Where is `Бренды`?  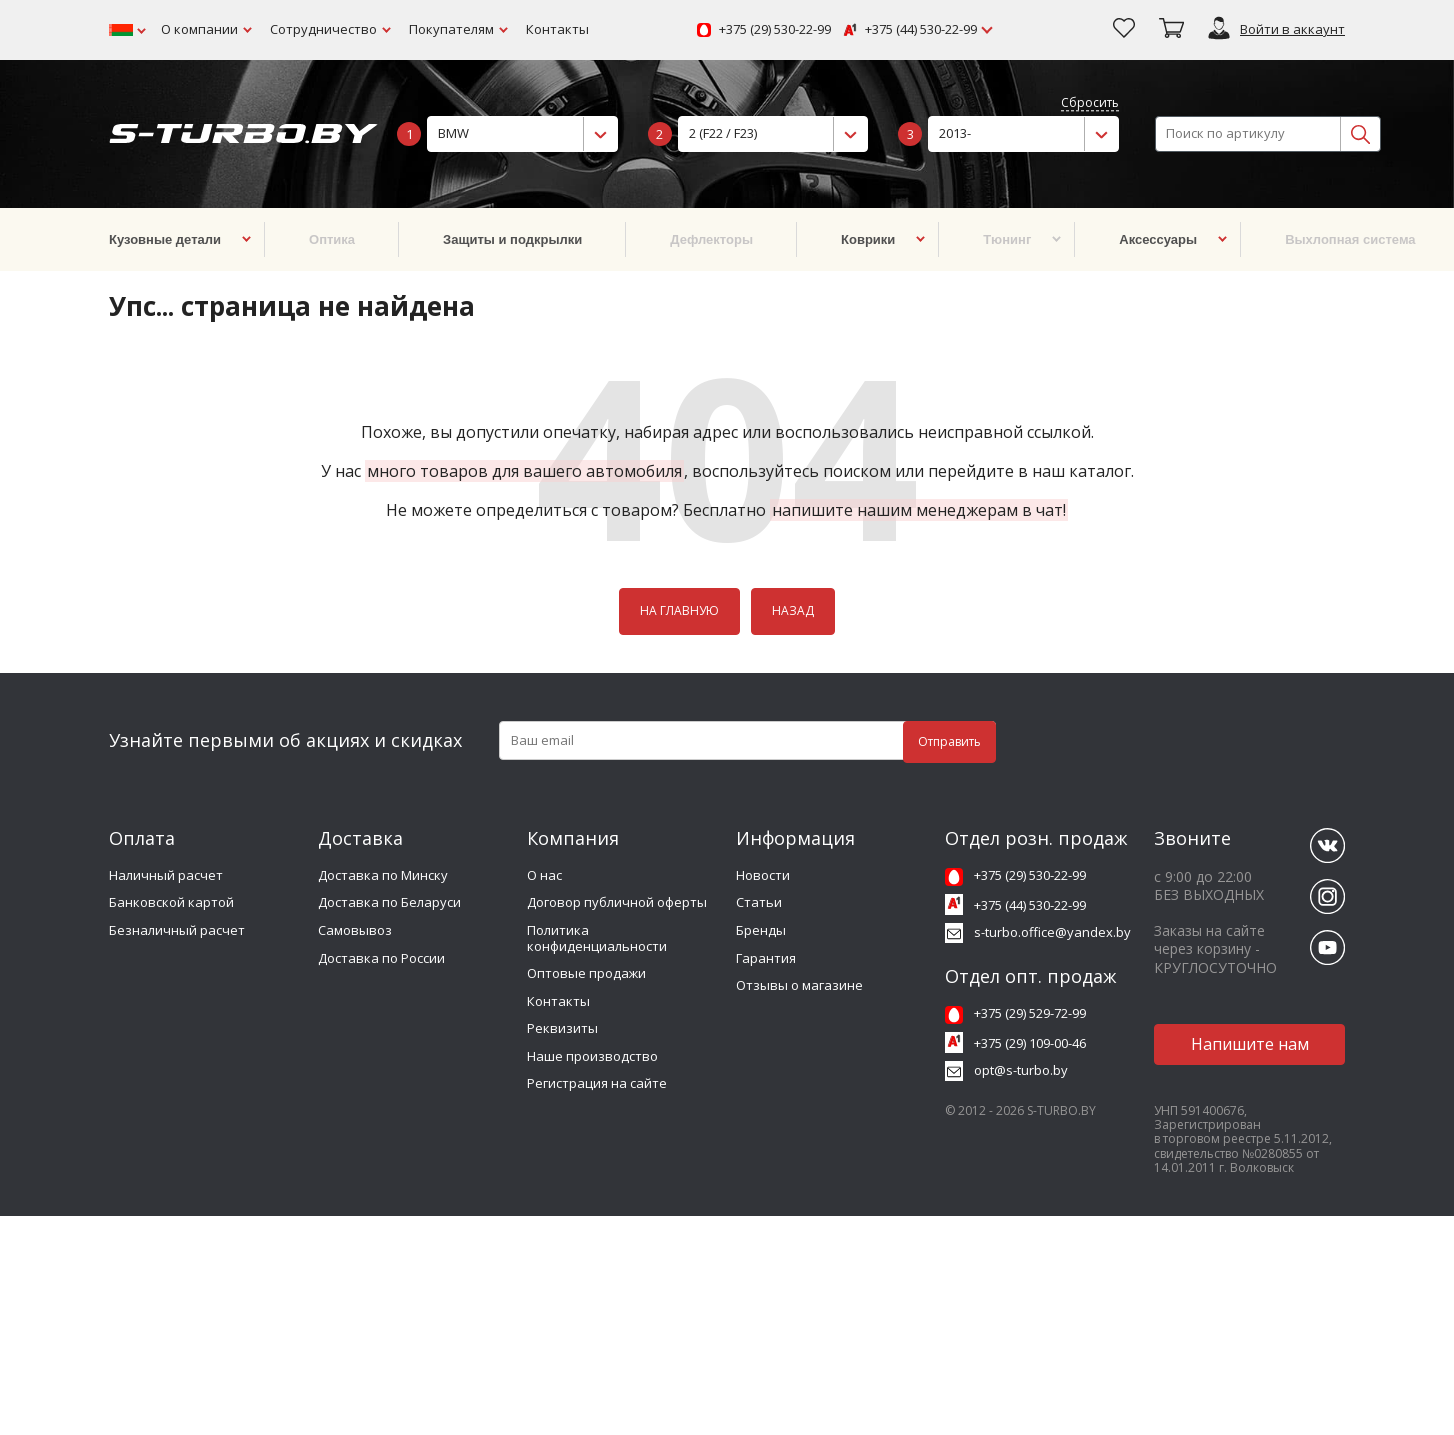 Бренды is located at coordinates (761, 930).